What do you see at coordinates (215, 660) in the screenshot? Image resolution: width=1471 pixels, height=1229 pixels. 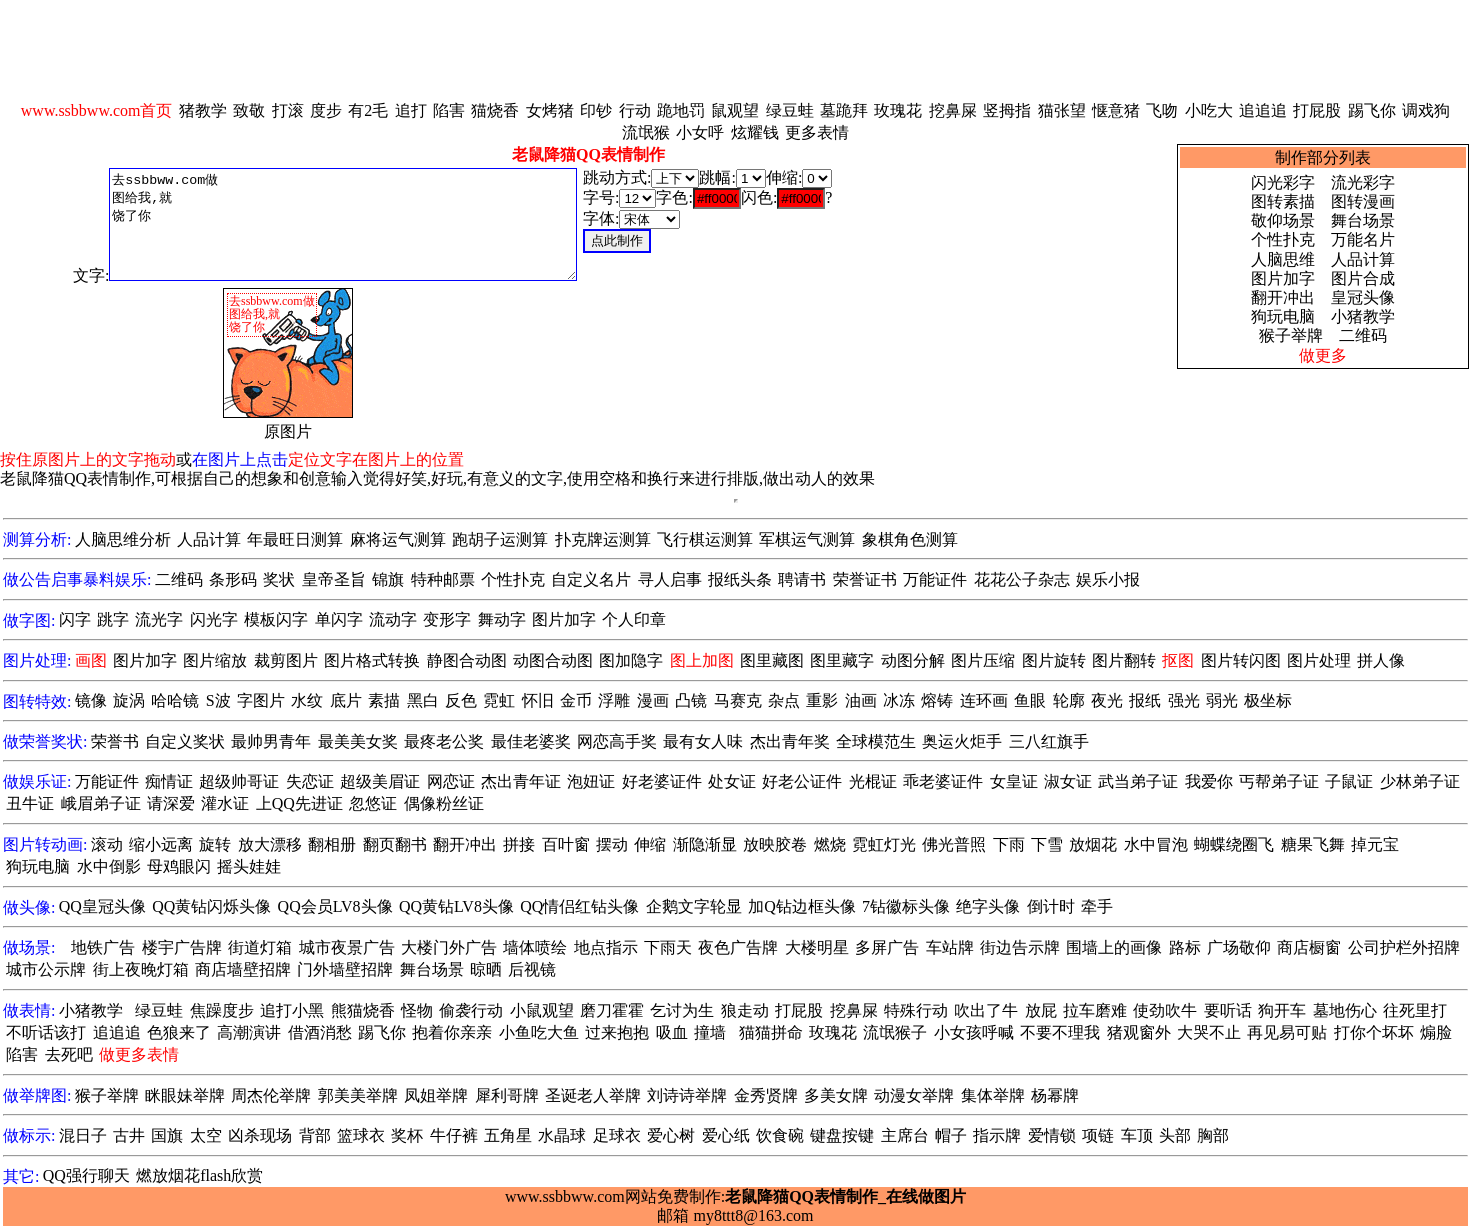 I see `图片缩放` at bounding box center [215, 660].